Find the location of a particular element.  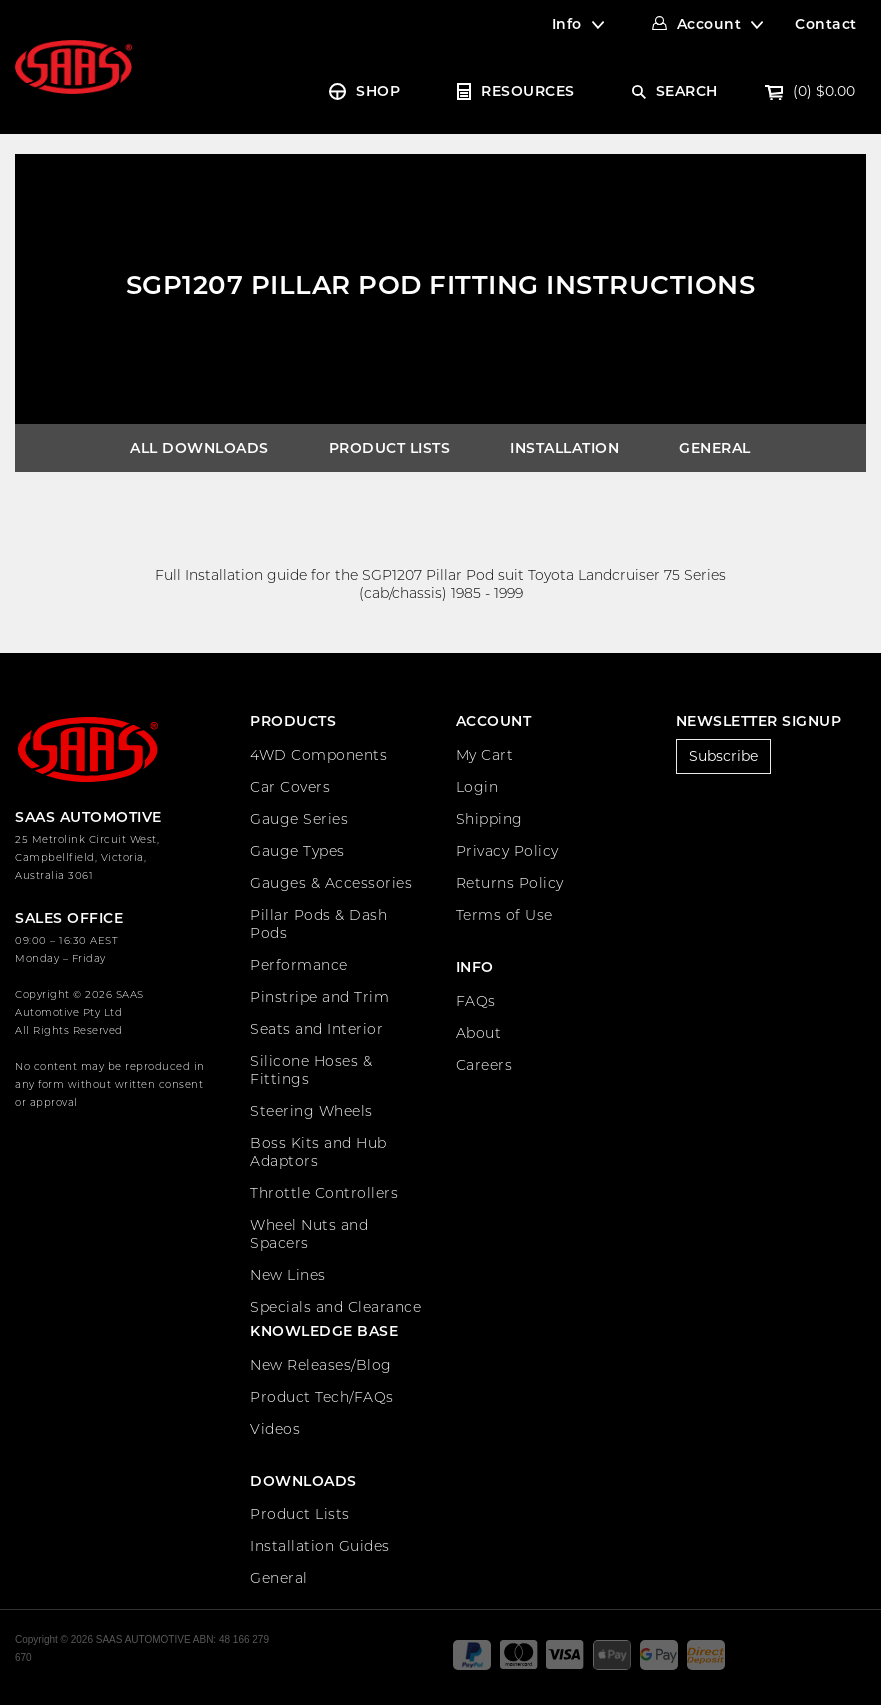

Wheel Nuts and Spacers is located at coordinates (309, 1234).